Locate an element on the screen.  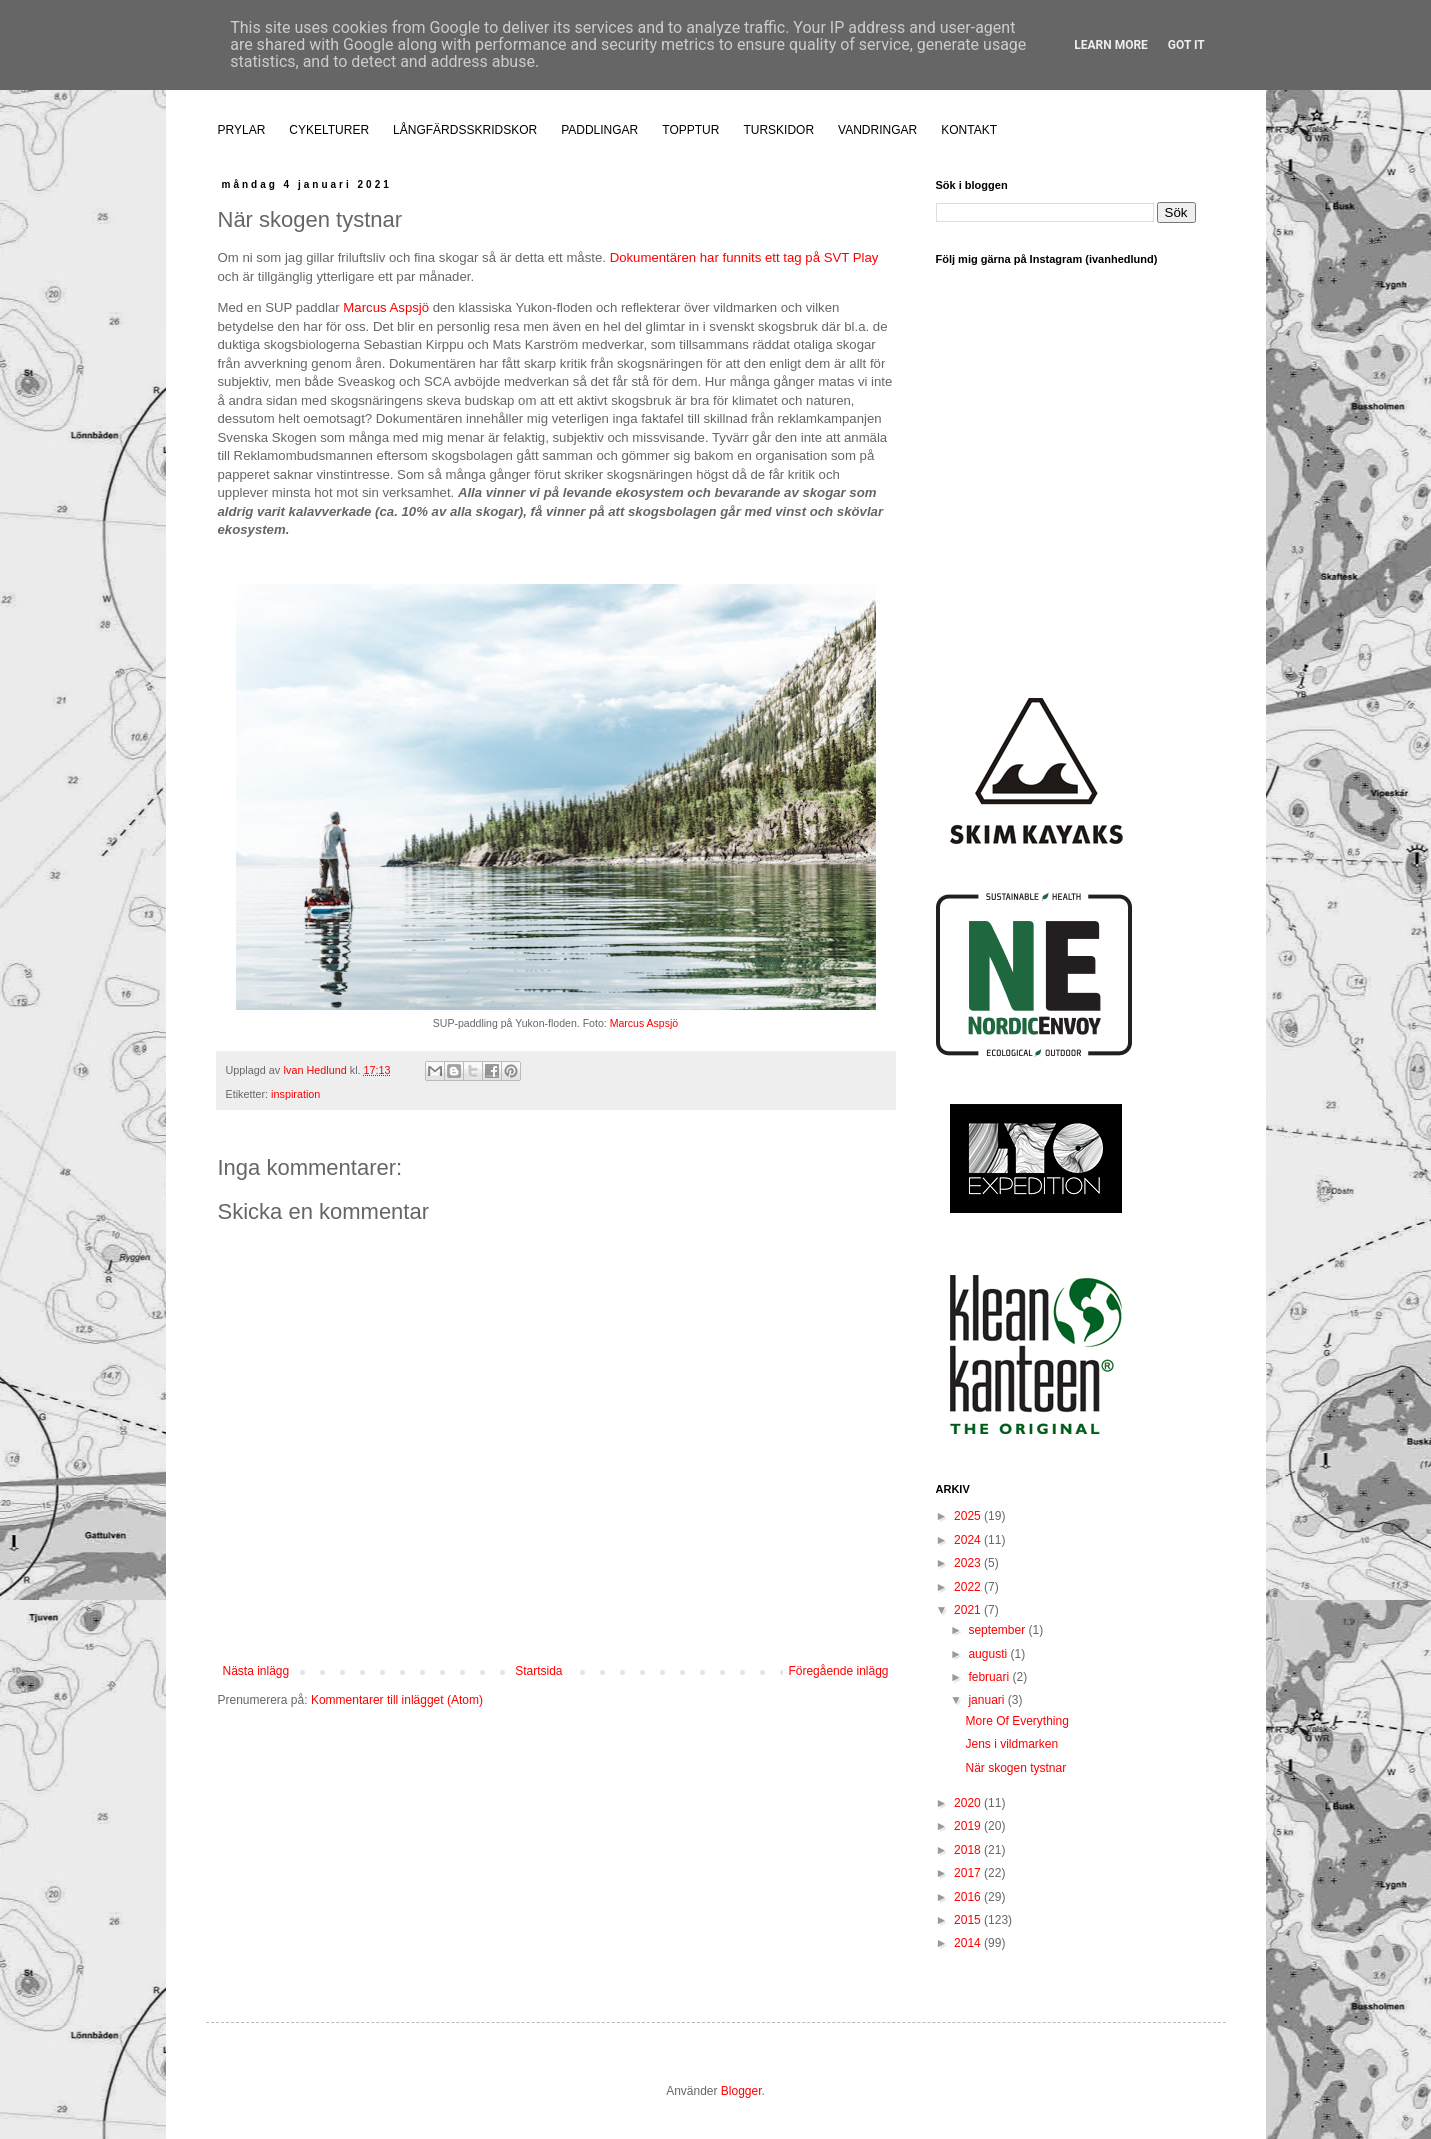
More Of Everything is located at coordinates (1016, 1721).